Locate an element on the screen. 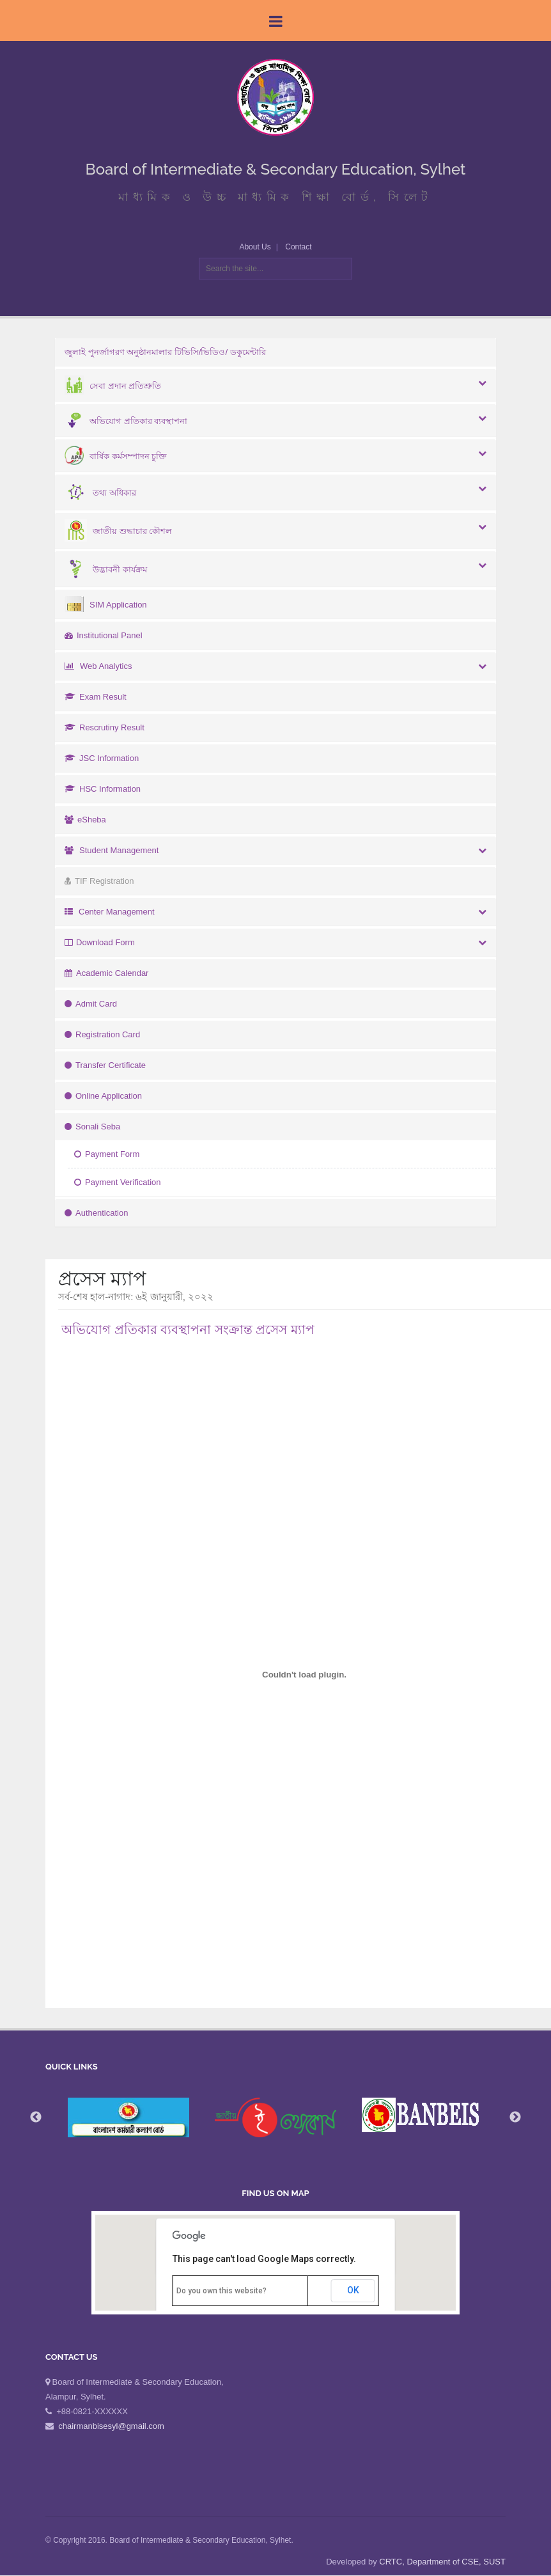 The height and width of the screenshot is (2576, 551). Payment Form is located at coordinates (106, 1154).